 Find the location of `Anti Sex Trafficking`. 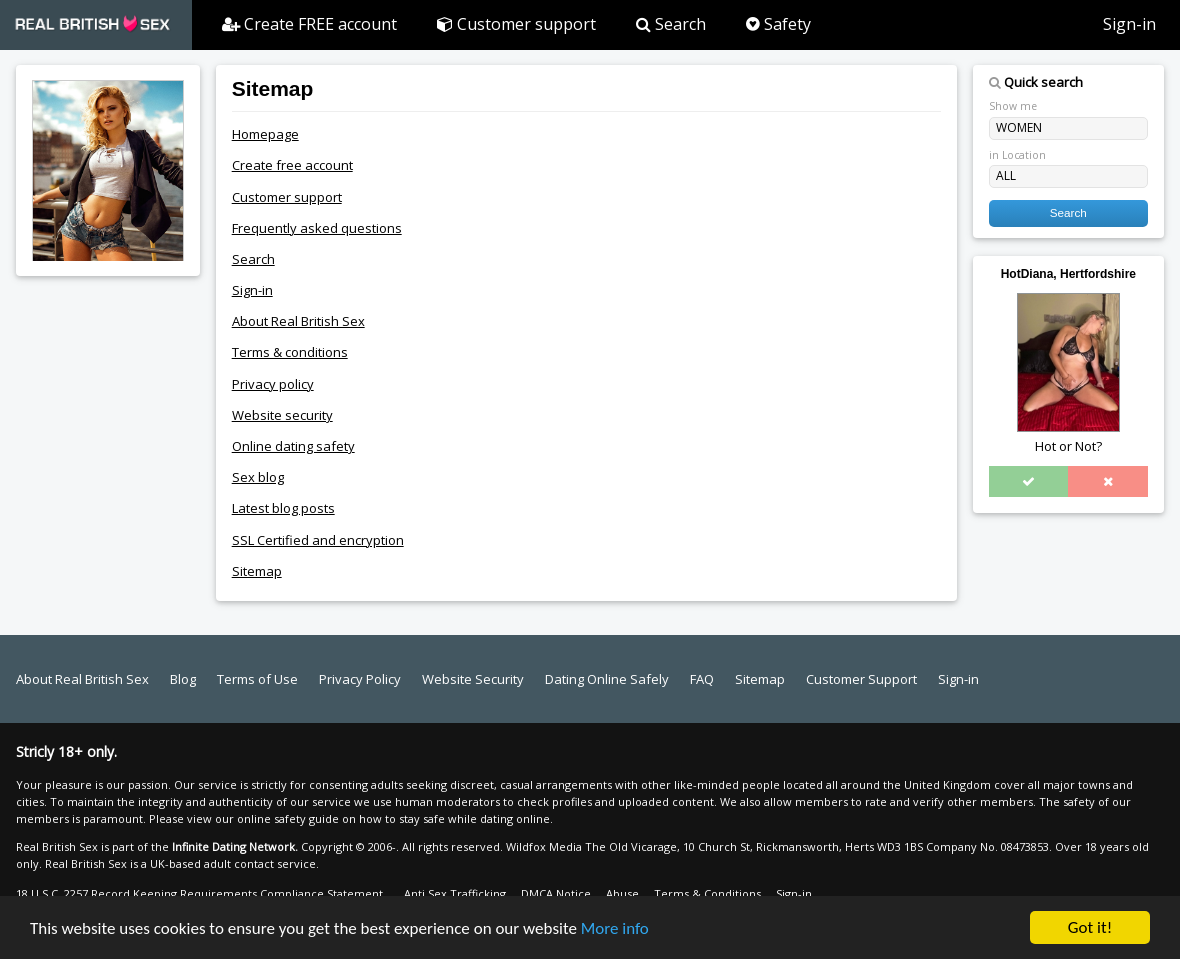

Anti Sex Trafficking is located at coordinates (455, 893).